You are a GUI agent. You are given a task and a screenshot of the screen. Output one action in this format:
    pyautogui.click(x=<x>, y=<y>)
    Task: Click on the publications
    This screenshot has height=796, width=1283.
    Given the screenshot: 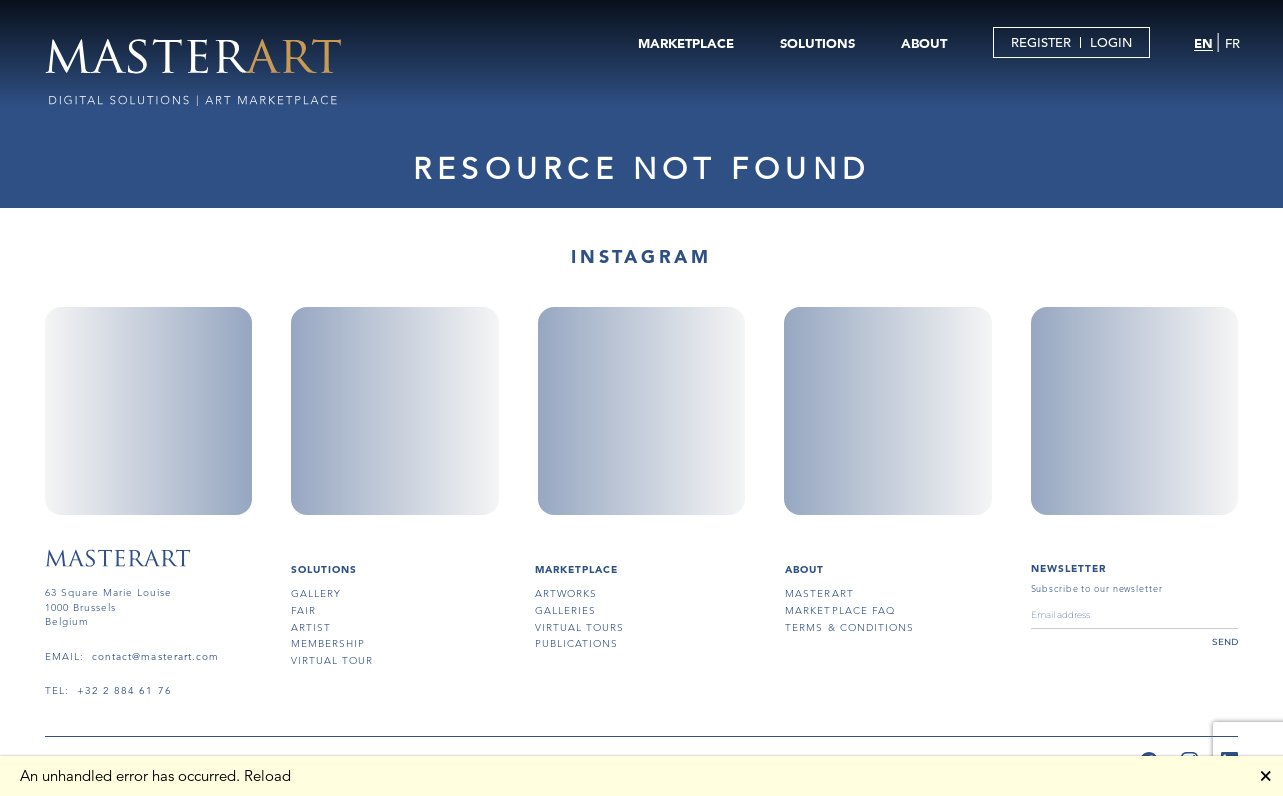 What is the action you would take?
    pyautogui.click(x=576, y=643)
    